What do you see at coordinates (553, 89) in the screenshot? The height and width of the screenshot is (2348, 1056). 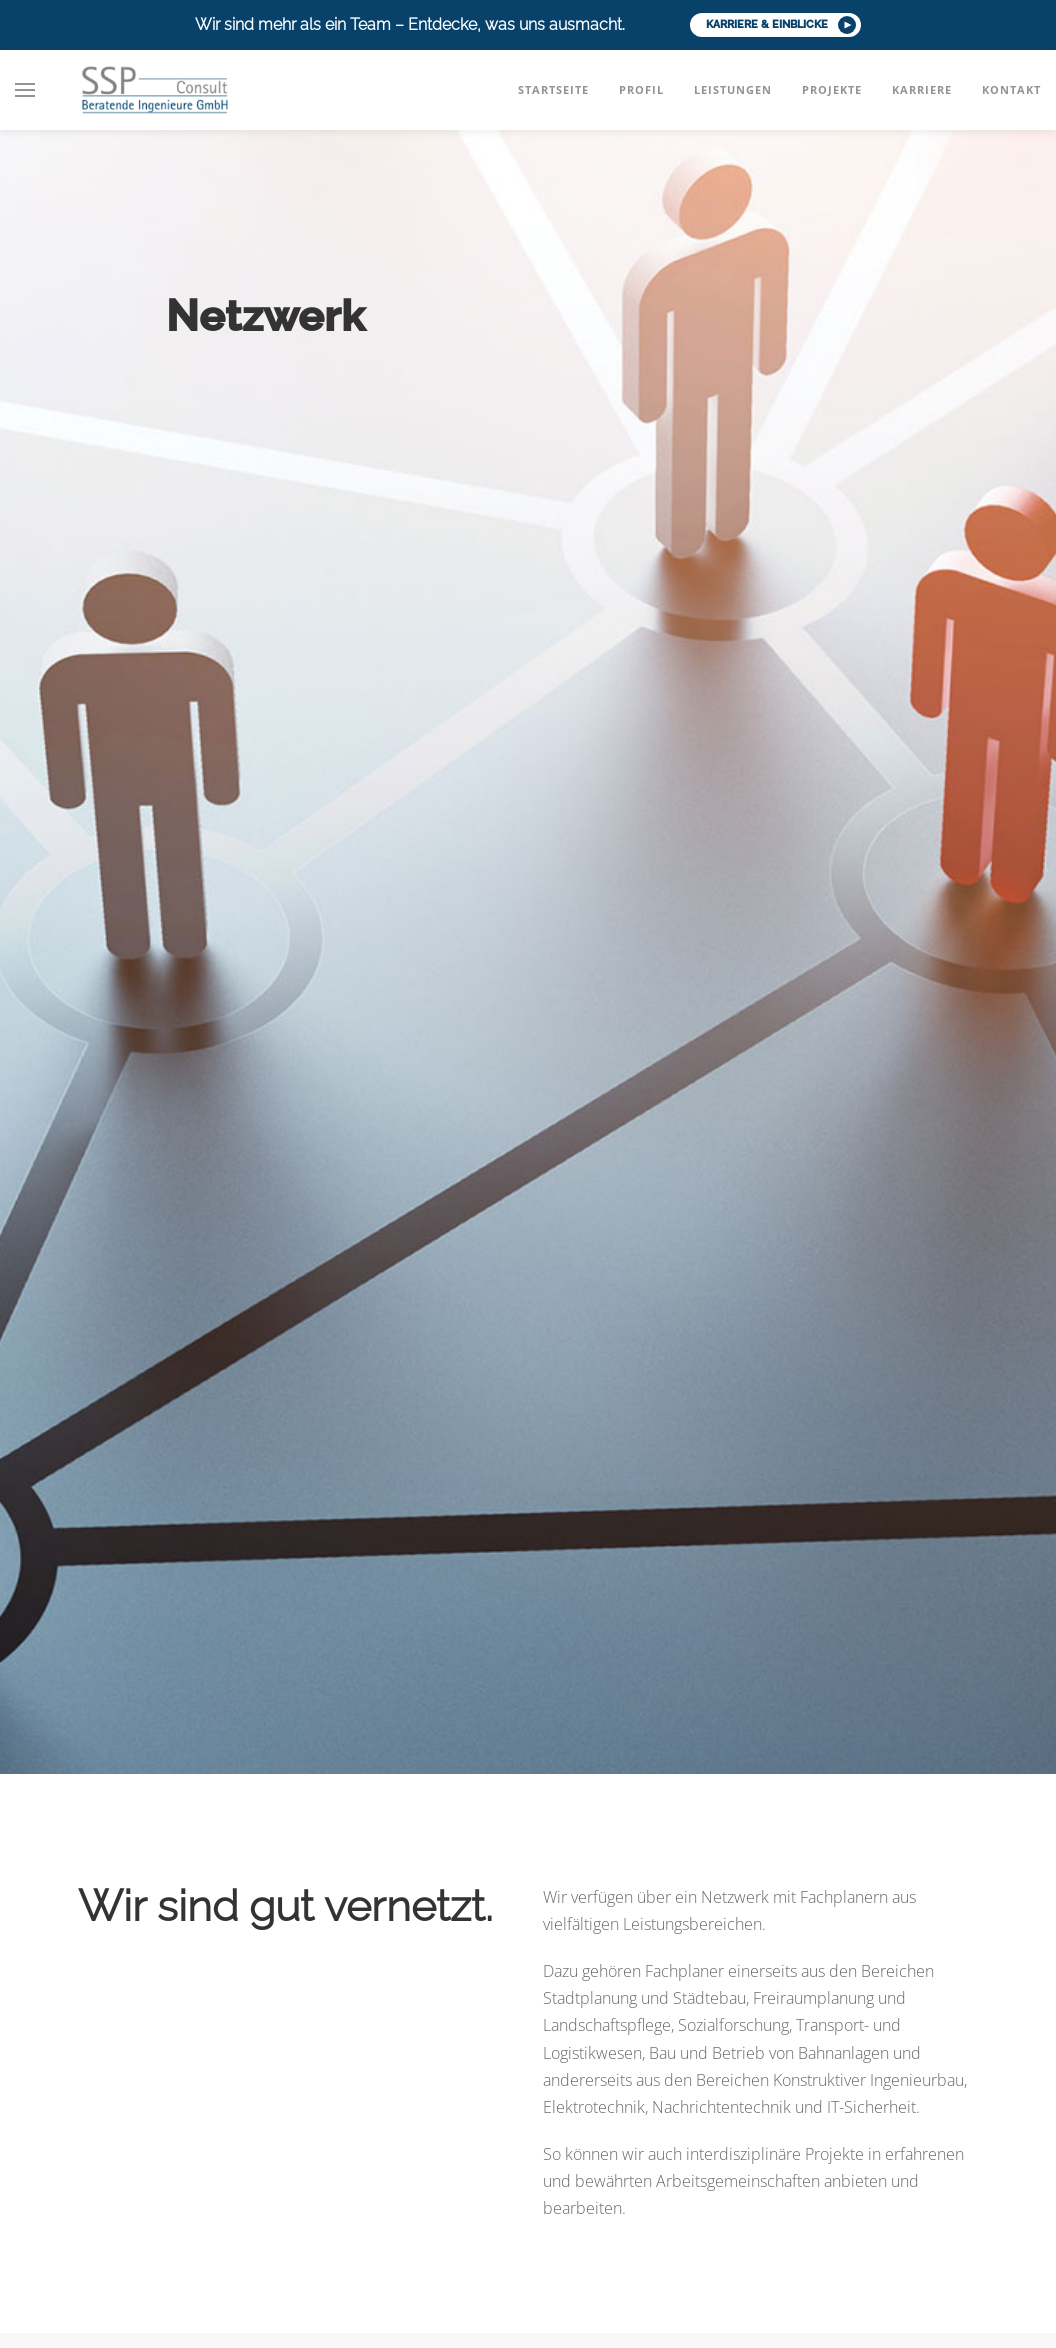 I see `Startseite` at bounding box center [553, 89].